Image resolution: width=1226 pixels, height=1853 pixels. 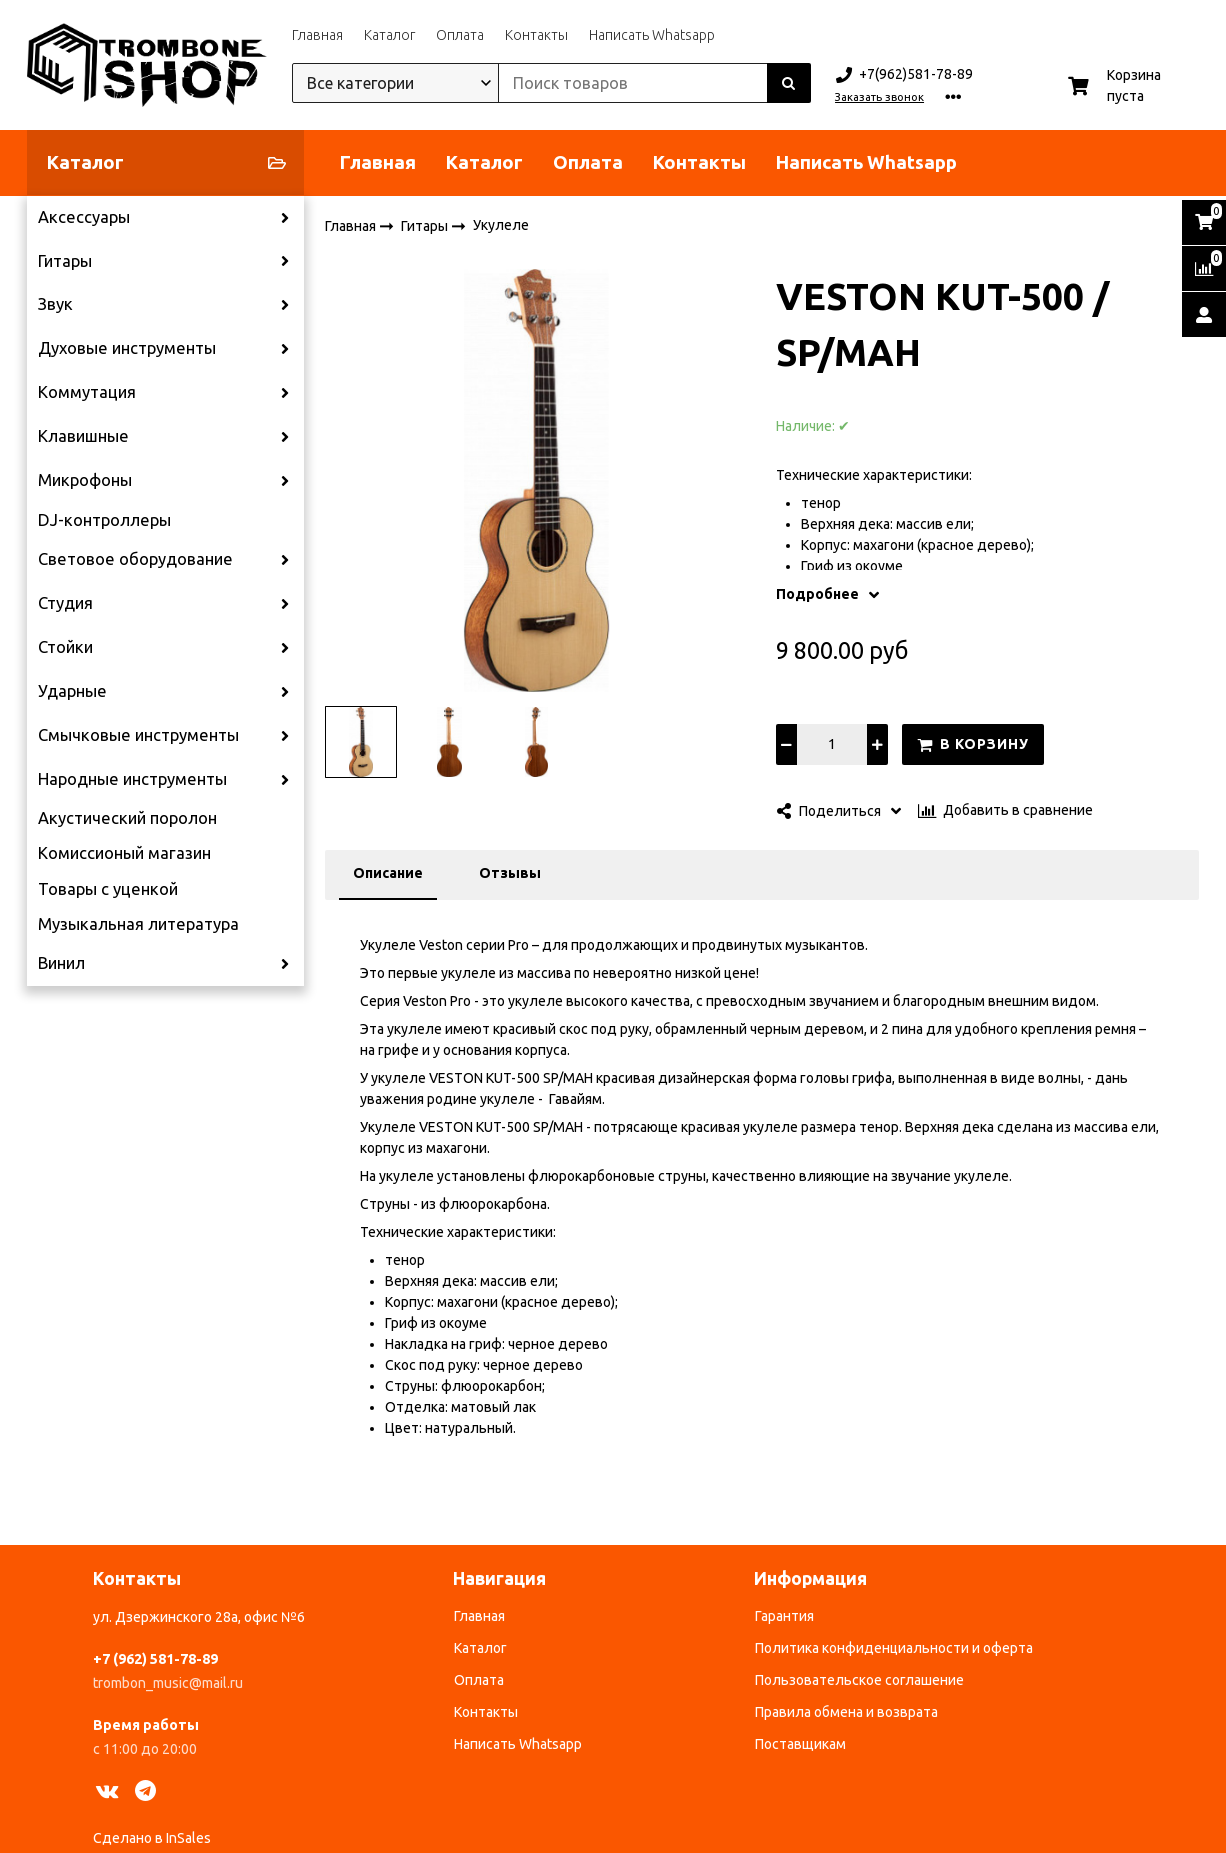 What do you see at coordinates (87, 392) in the screenshot?
I see `Коммутация` at bounding box center [87, 392].